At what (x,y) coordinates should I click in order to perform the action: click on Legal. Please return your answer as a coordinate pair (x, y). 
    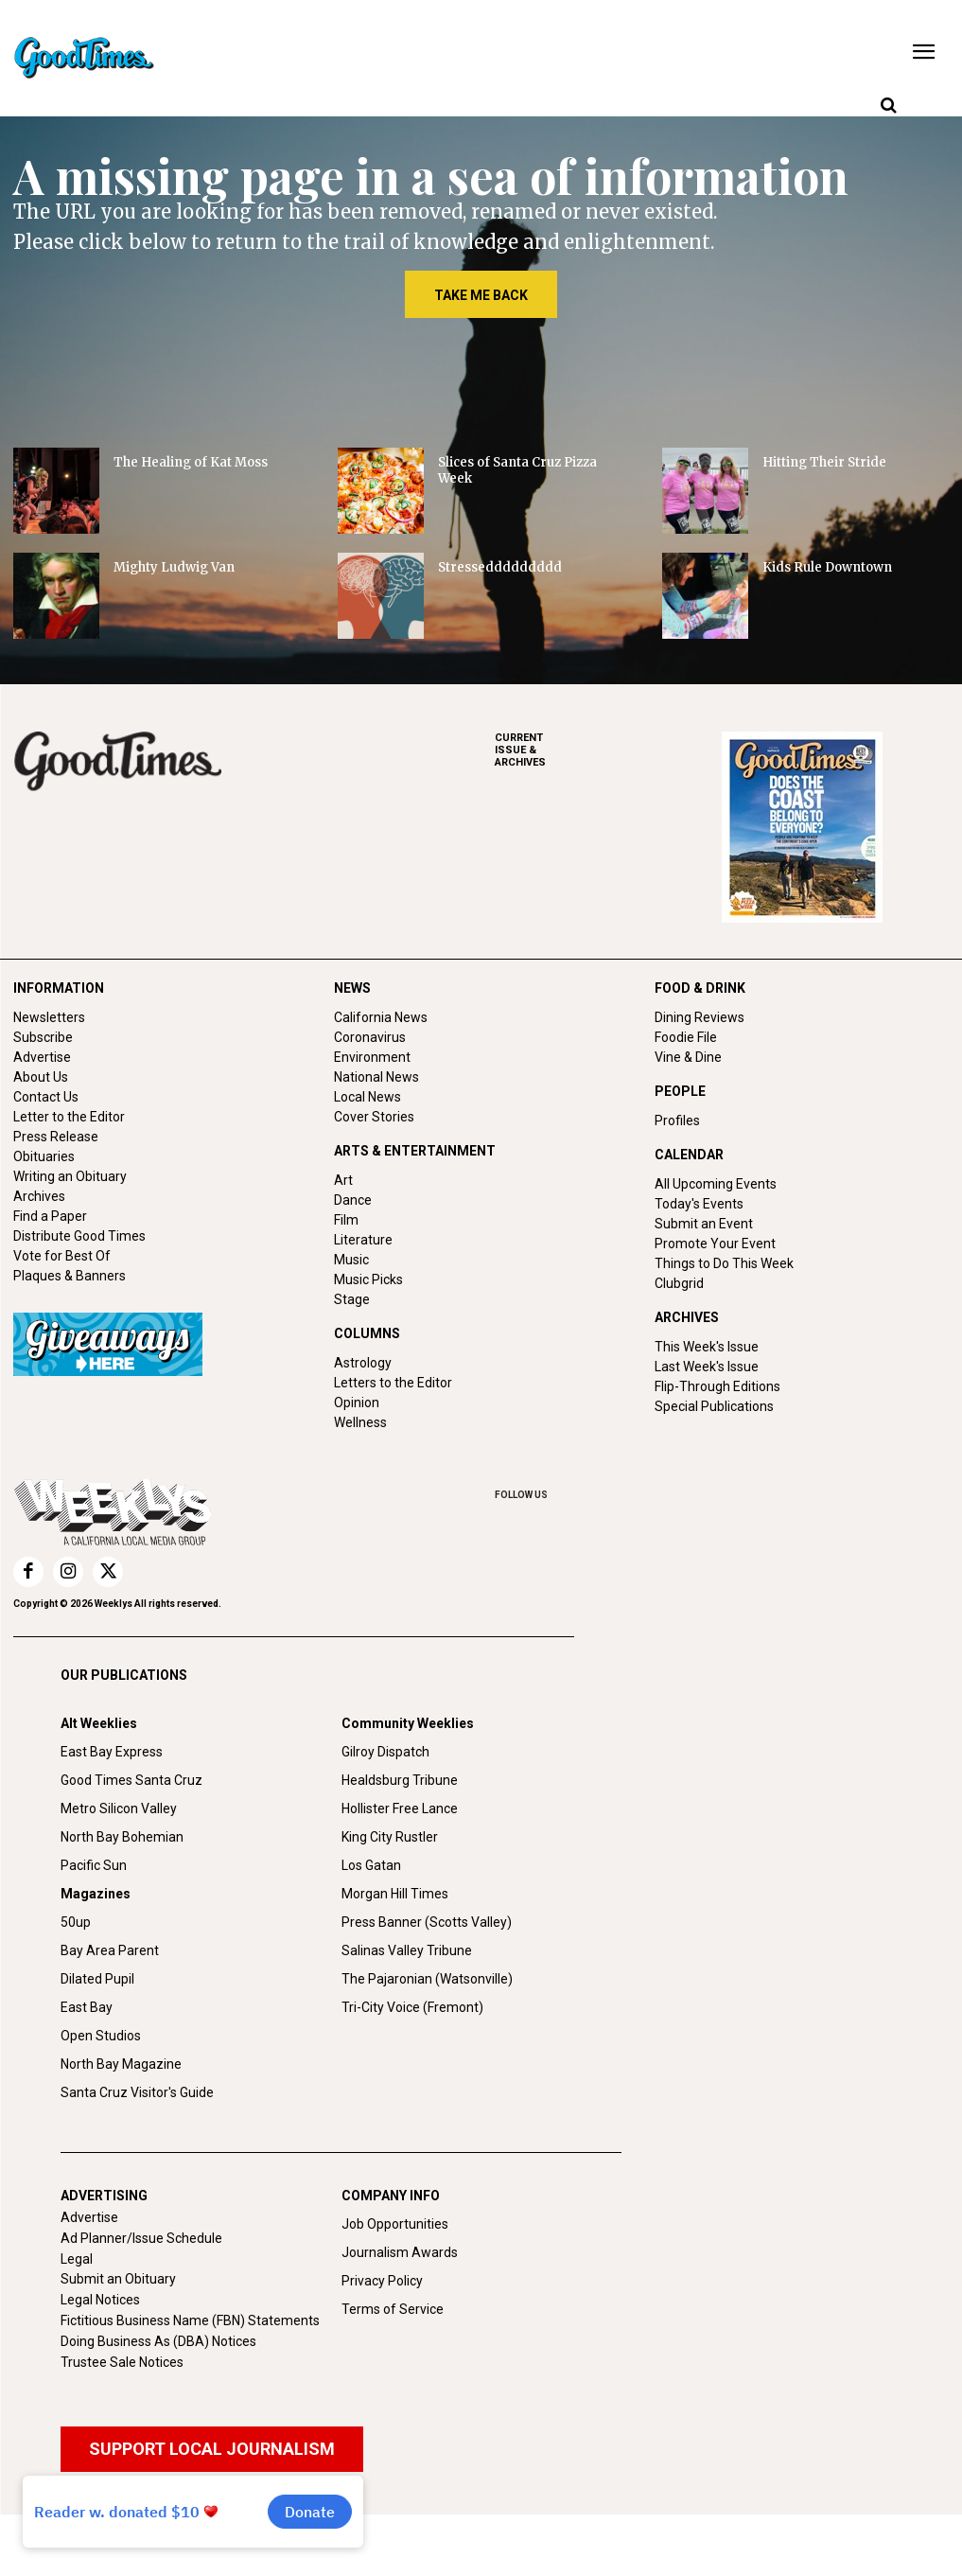
    Looking at the image, I should click on (77, 2259).